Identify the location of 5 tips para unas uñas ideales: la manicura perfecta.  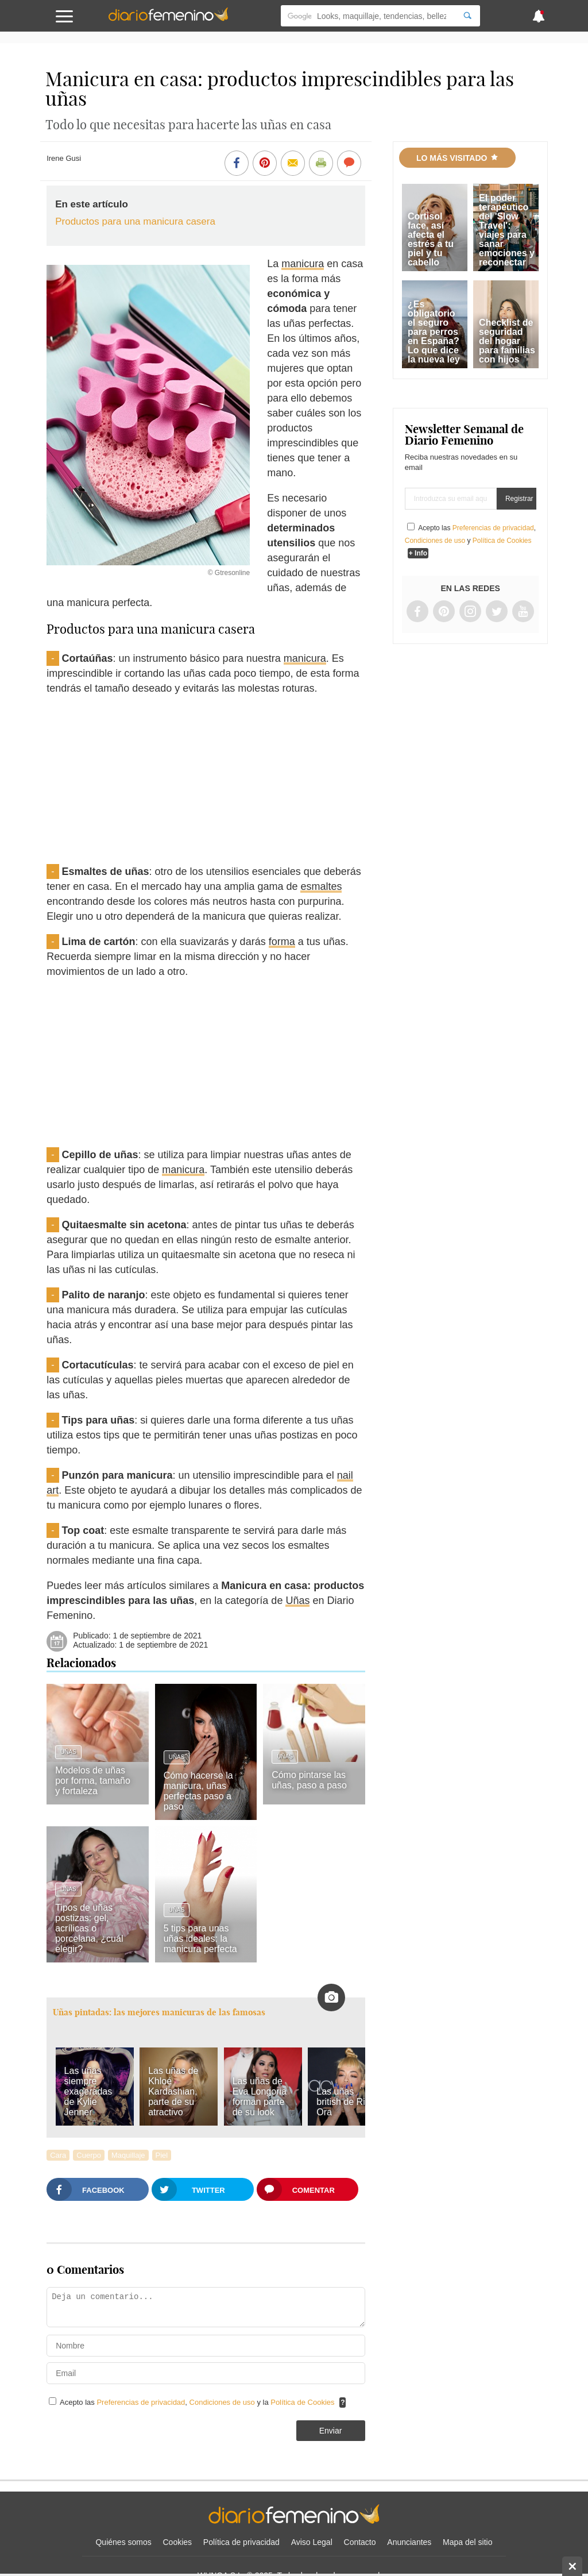
(200, 1938).